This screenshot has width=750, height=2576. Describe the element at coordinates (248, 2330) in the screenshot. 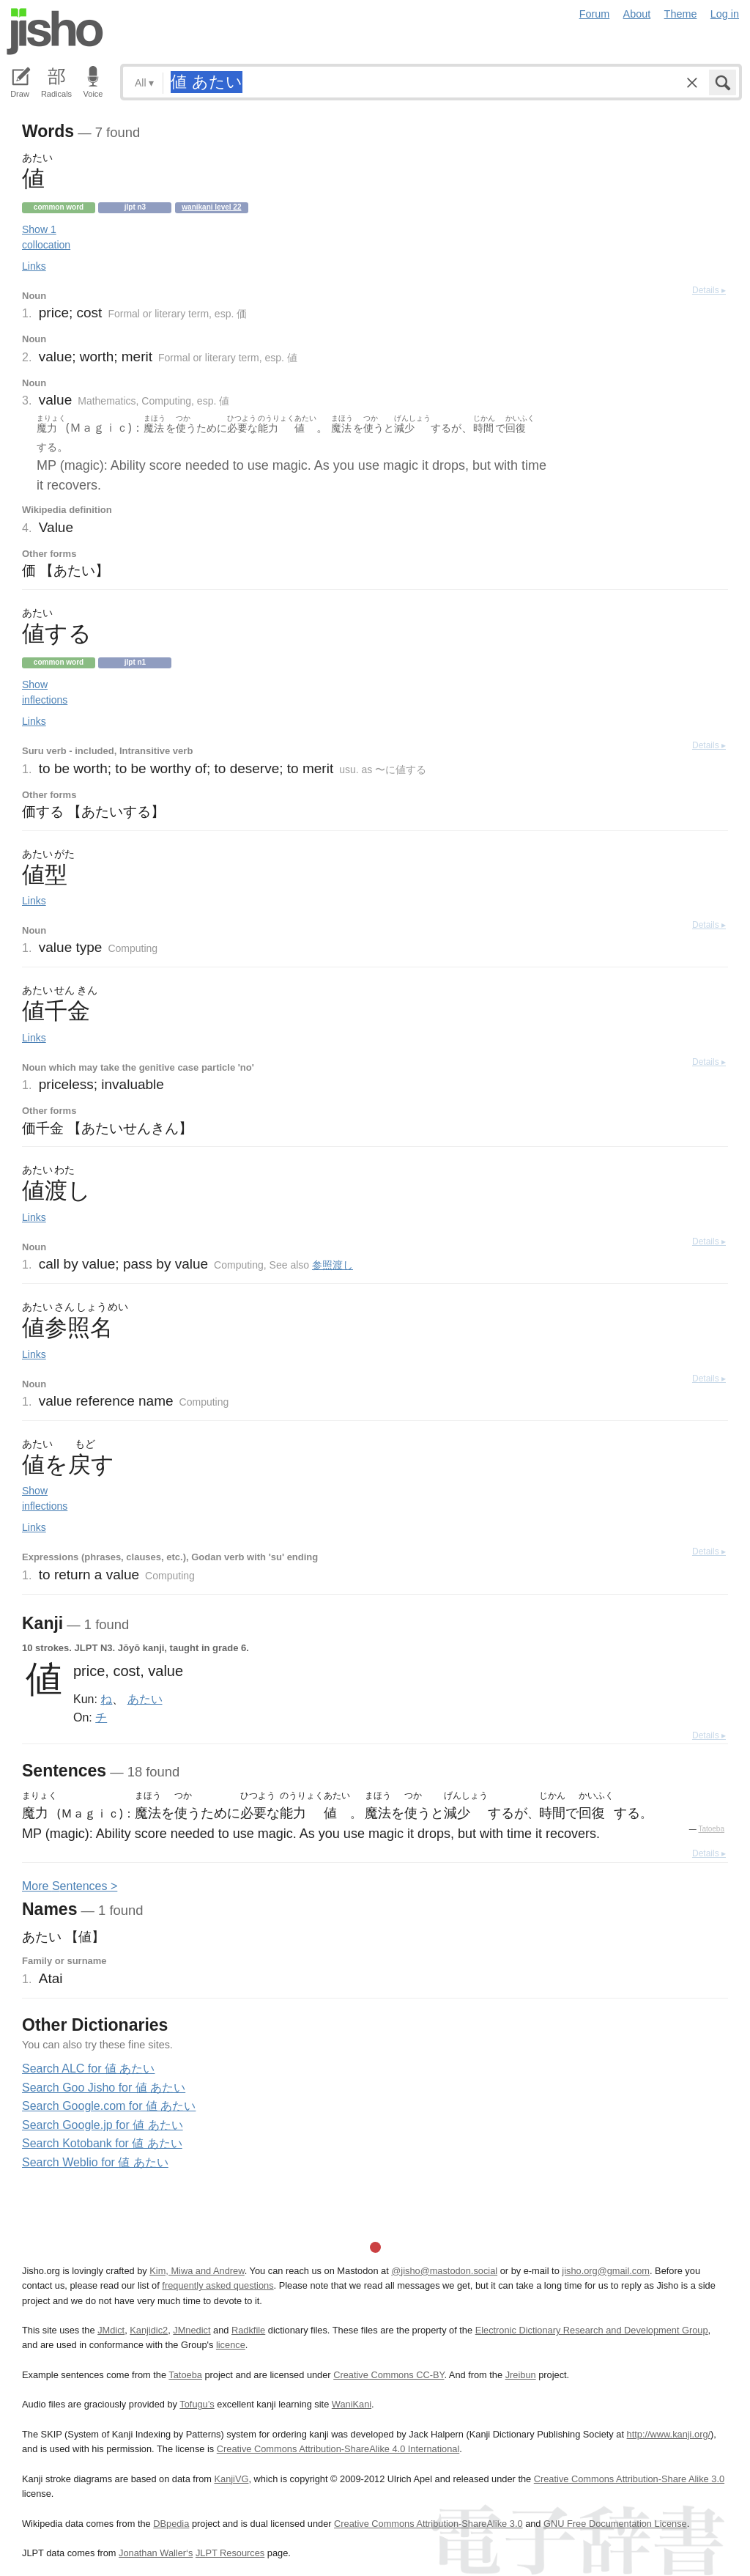

I see `Radkfile` at that location.